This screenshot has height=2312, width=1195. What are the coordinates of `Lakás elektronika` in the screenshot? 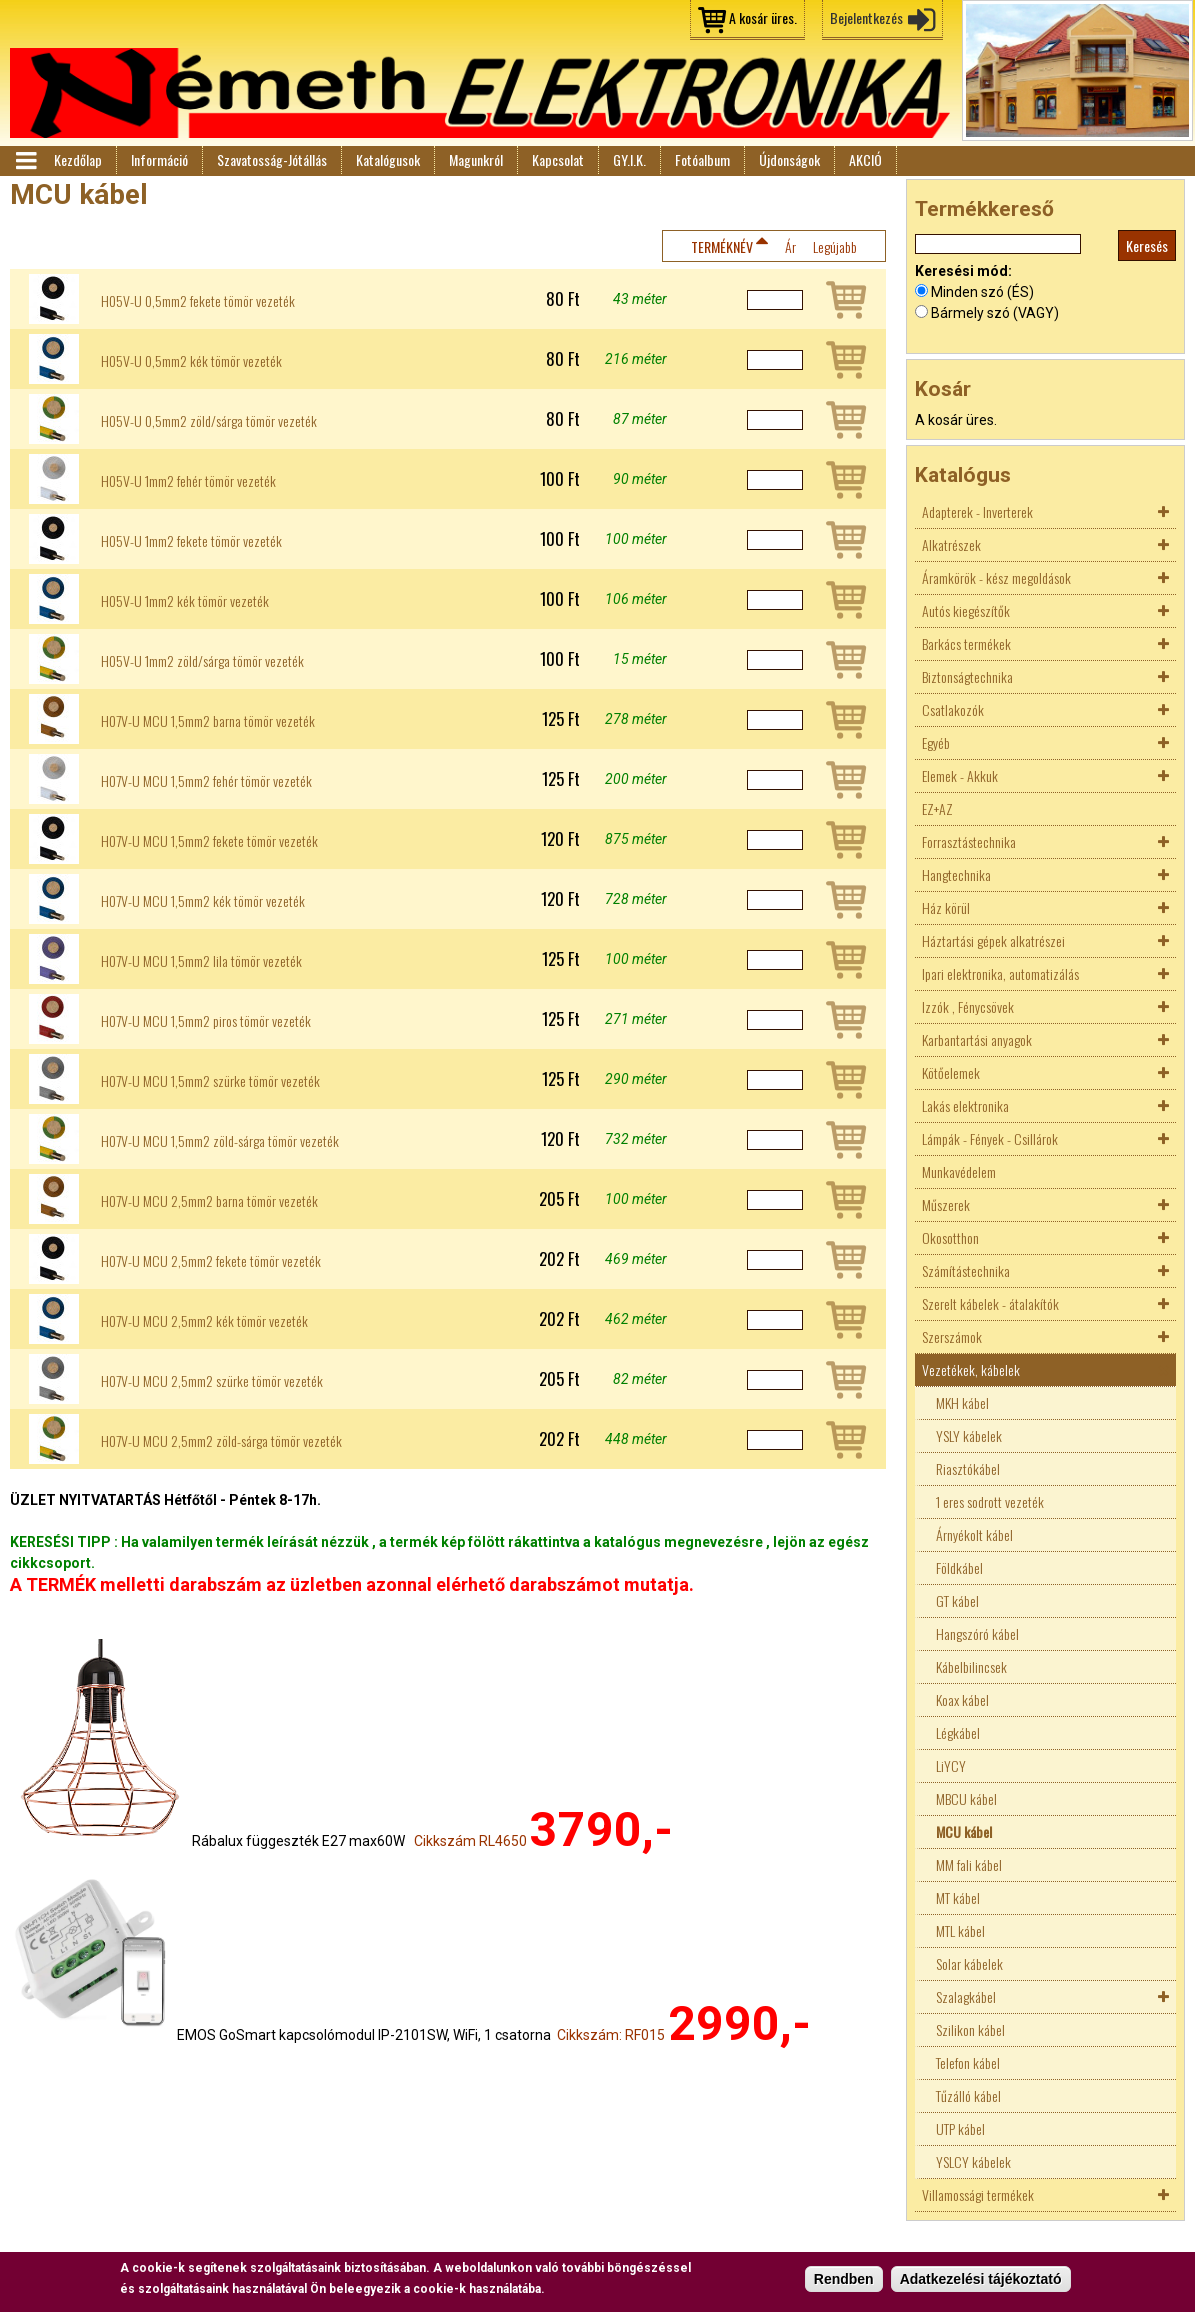 It's located at (965, 1105).